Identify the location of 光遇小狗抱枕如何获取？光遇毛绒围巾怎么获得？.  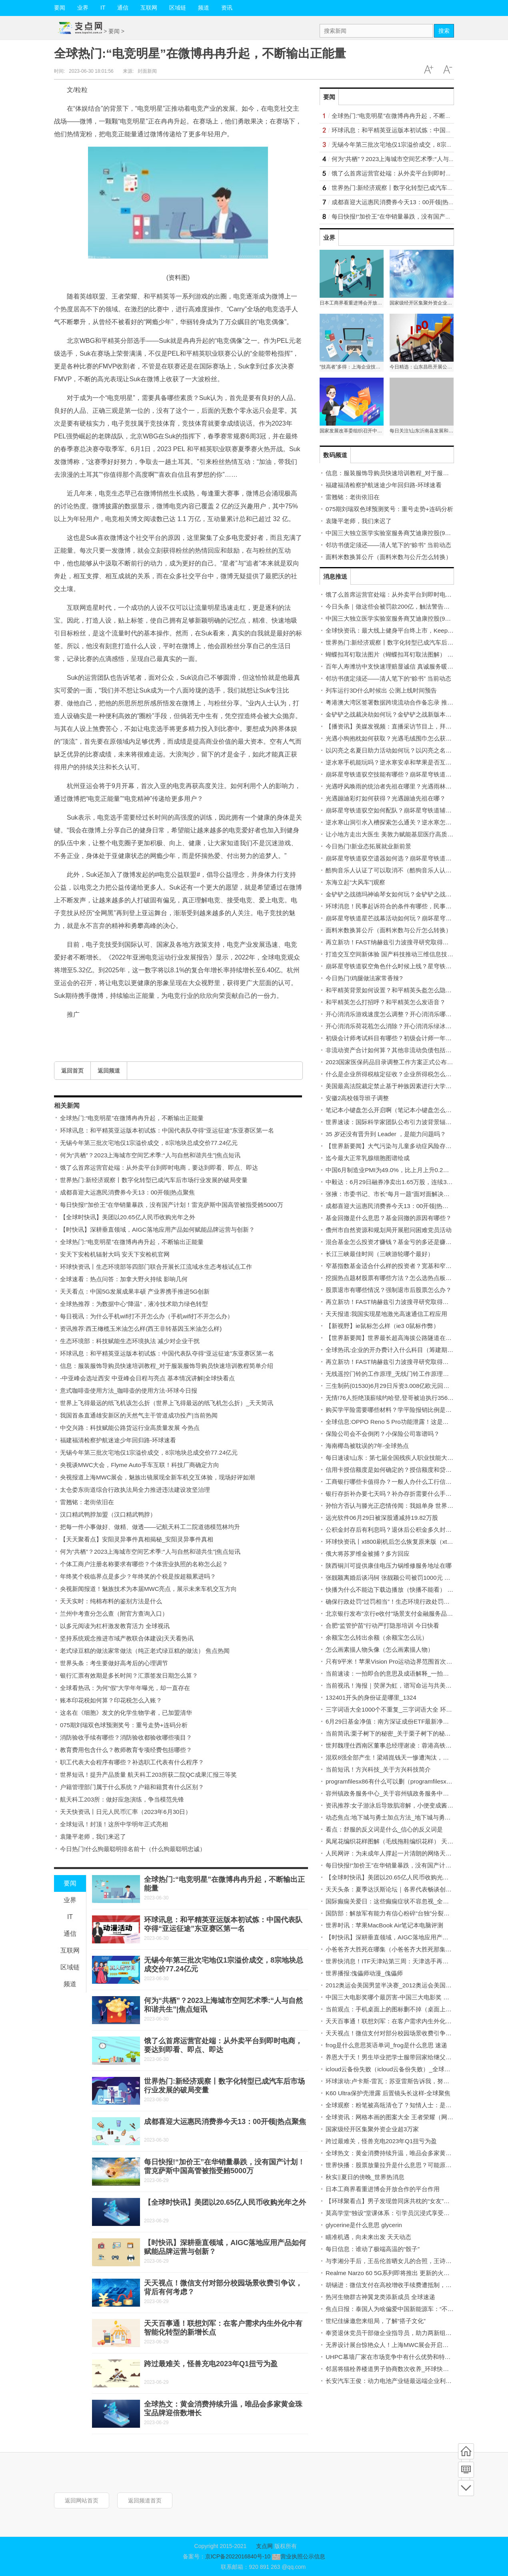
(392, 738).